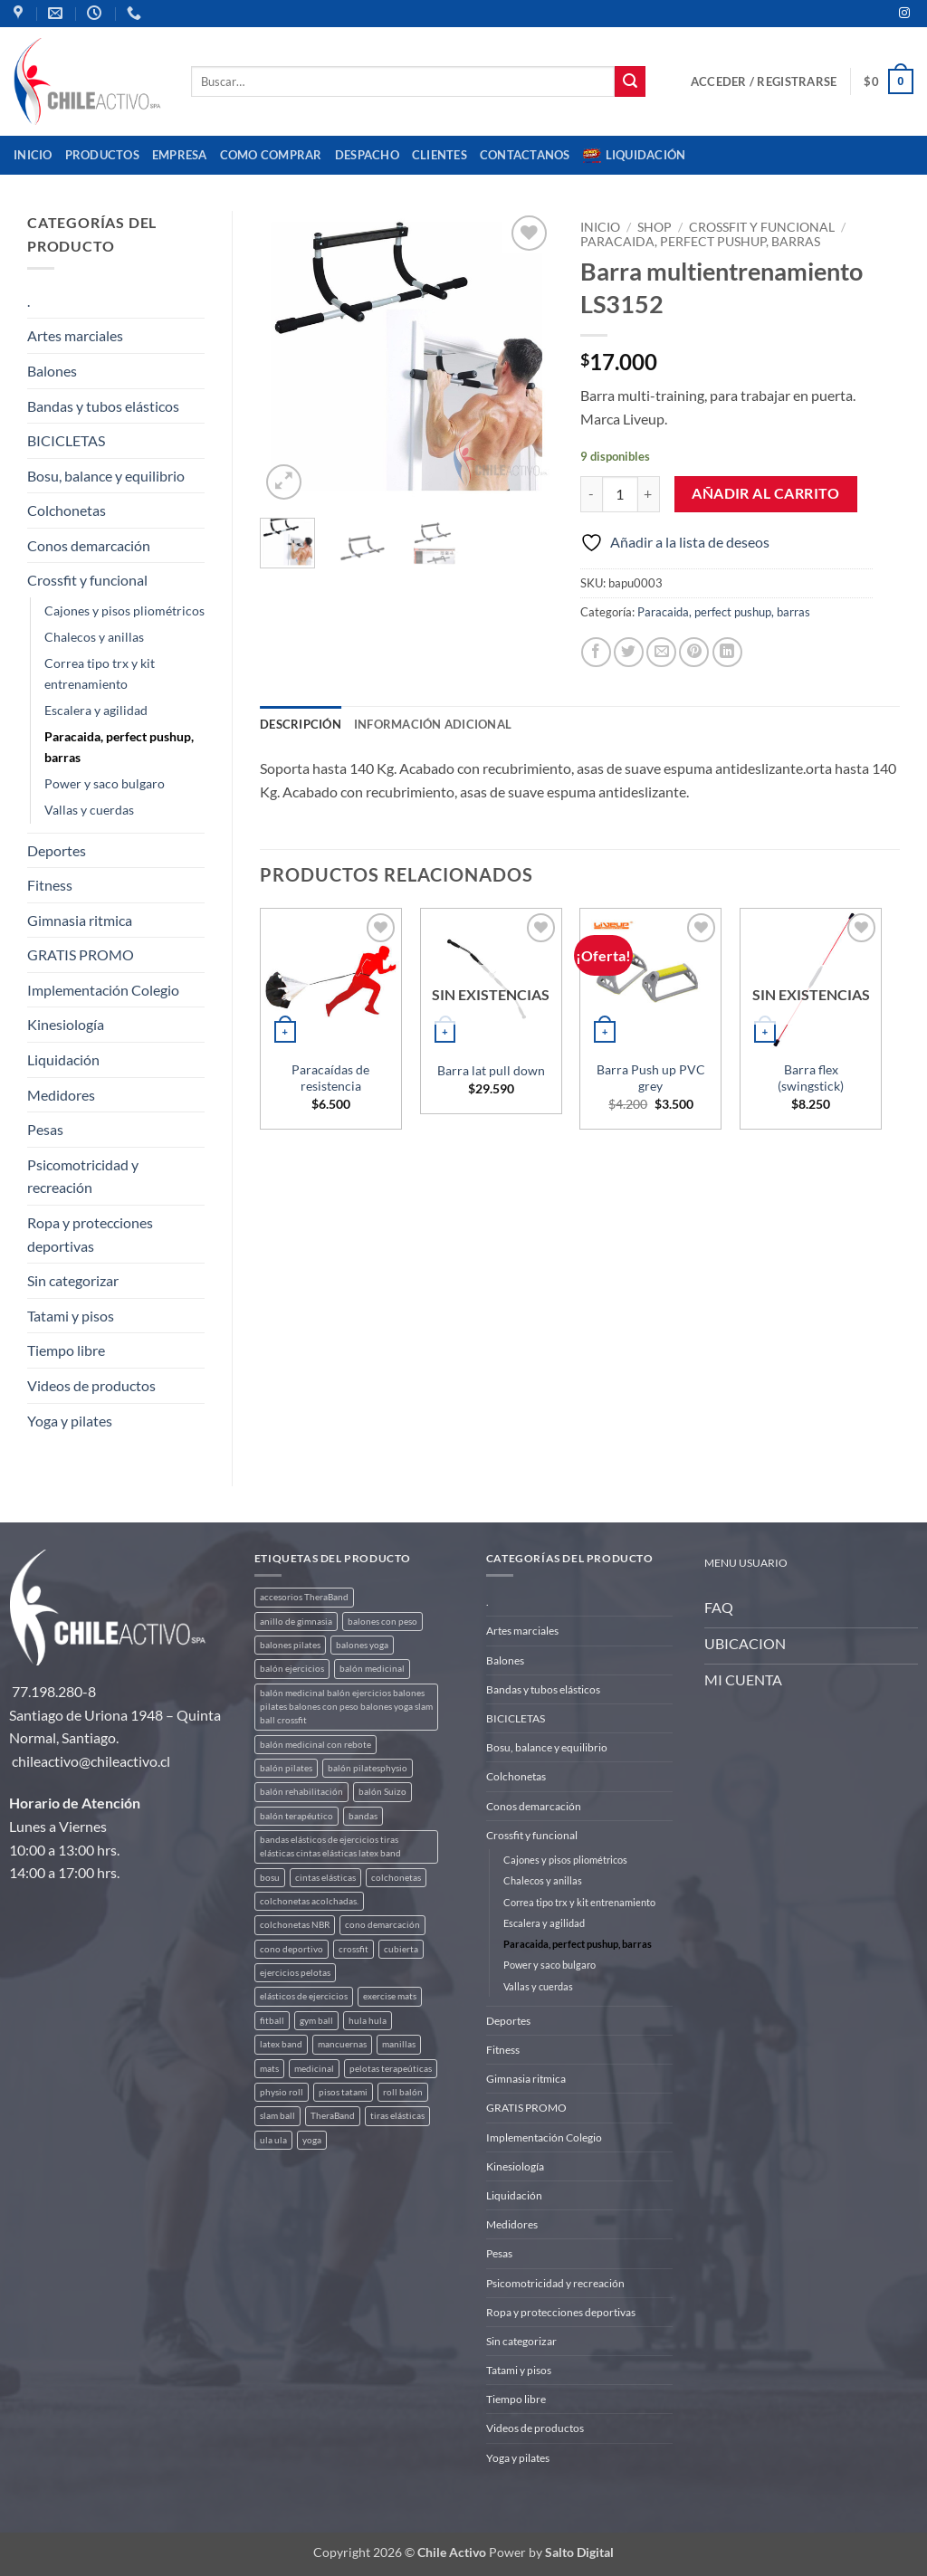 The image size is (927, 2576). I want to click on latex band [latex band (6 productos)], so click(281, 2044).